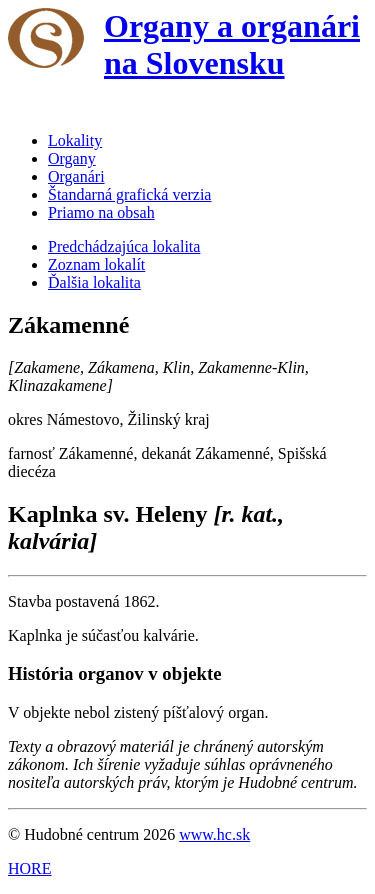  What do you see at coordinates (30, 868) in the screenshot?
I see `HORE` at bounding box center [30, 868].